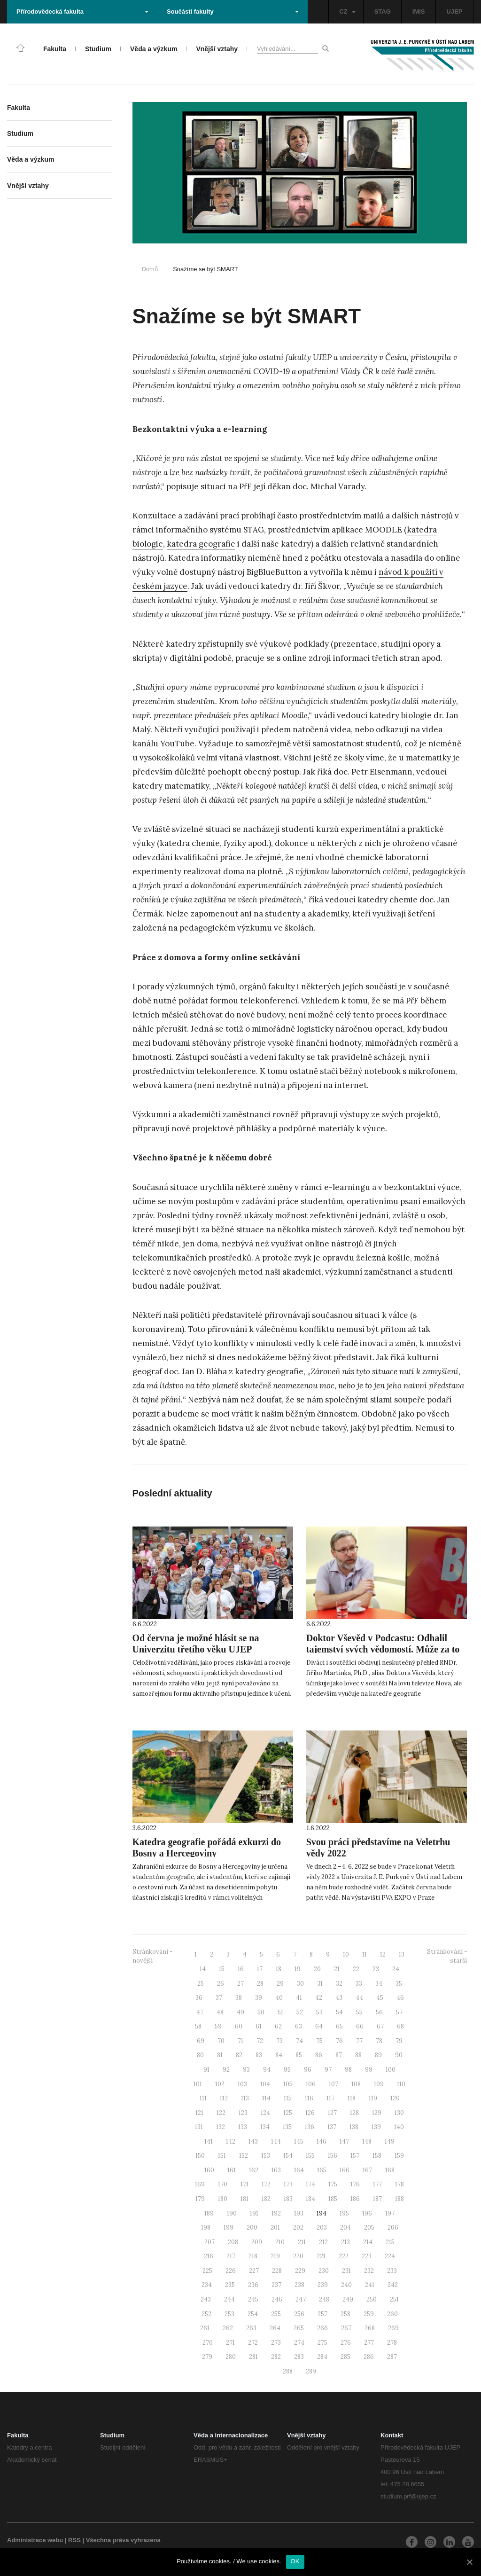 This screenshot has width=481, height=2576. Describe the element at coordinates (399, 2041) in the screenshot. I see `79` at that location.